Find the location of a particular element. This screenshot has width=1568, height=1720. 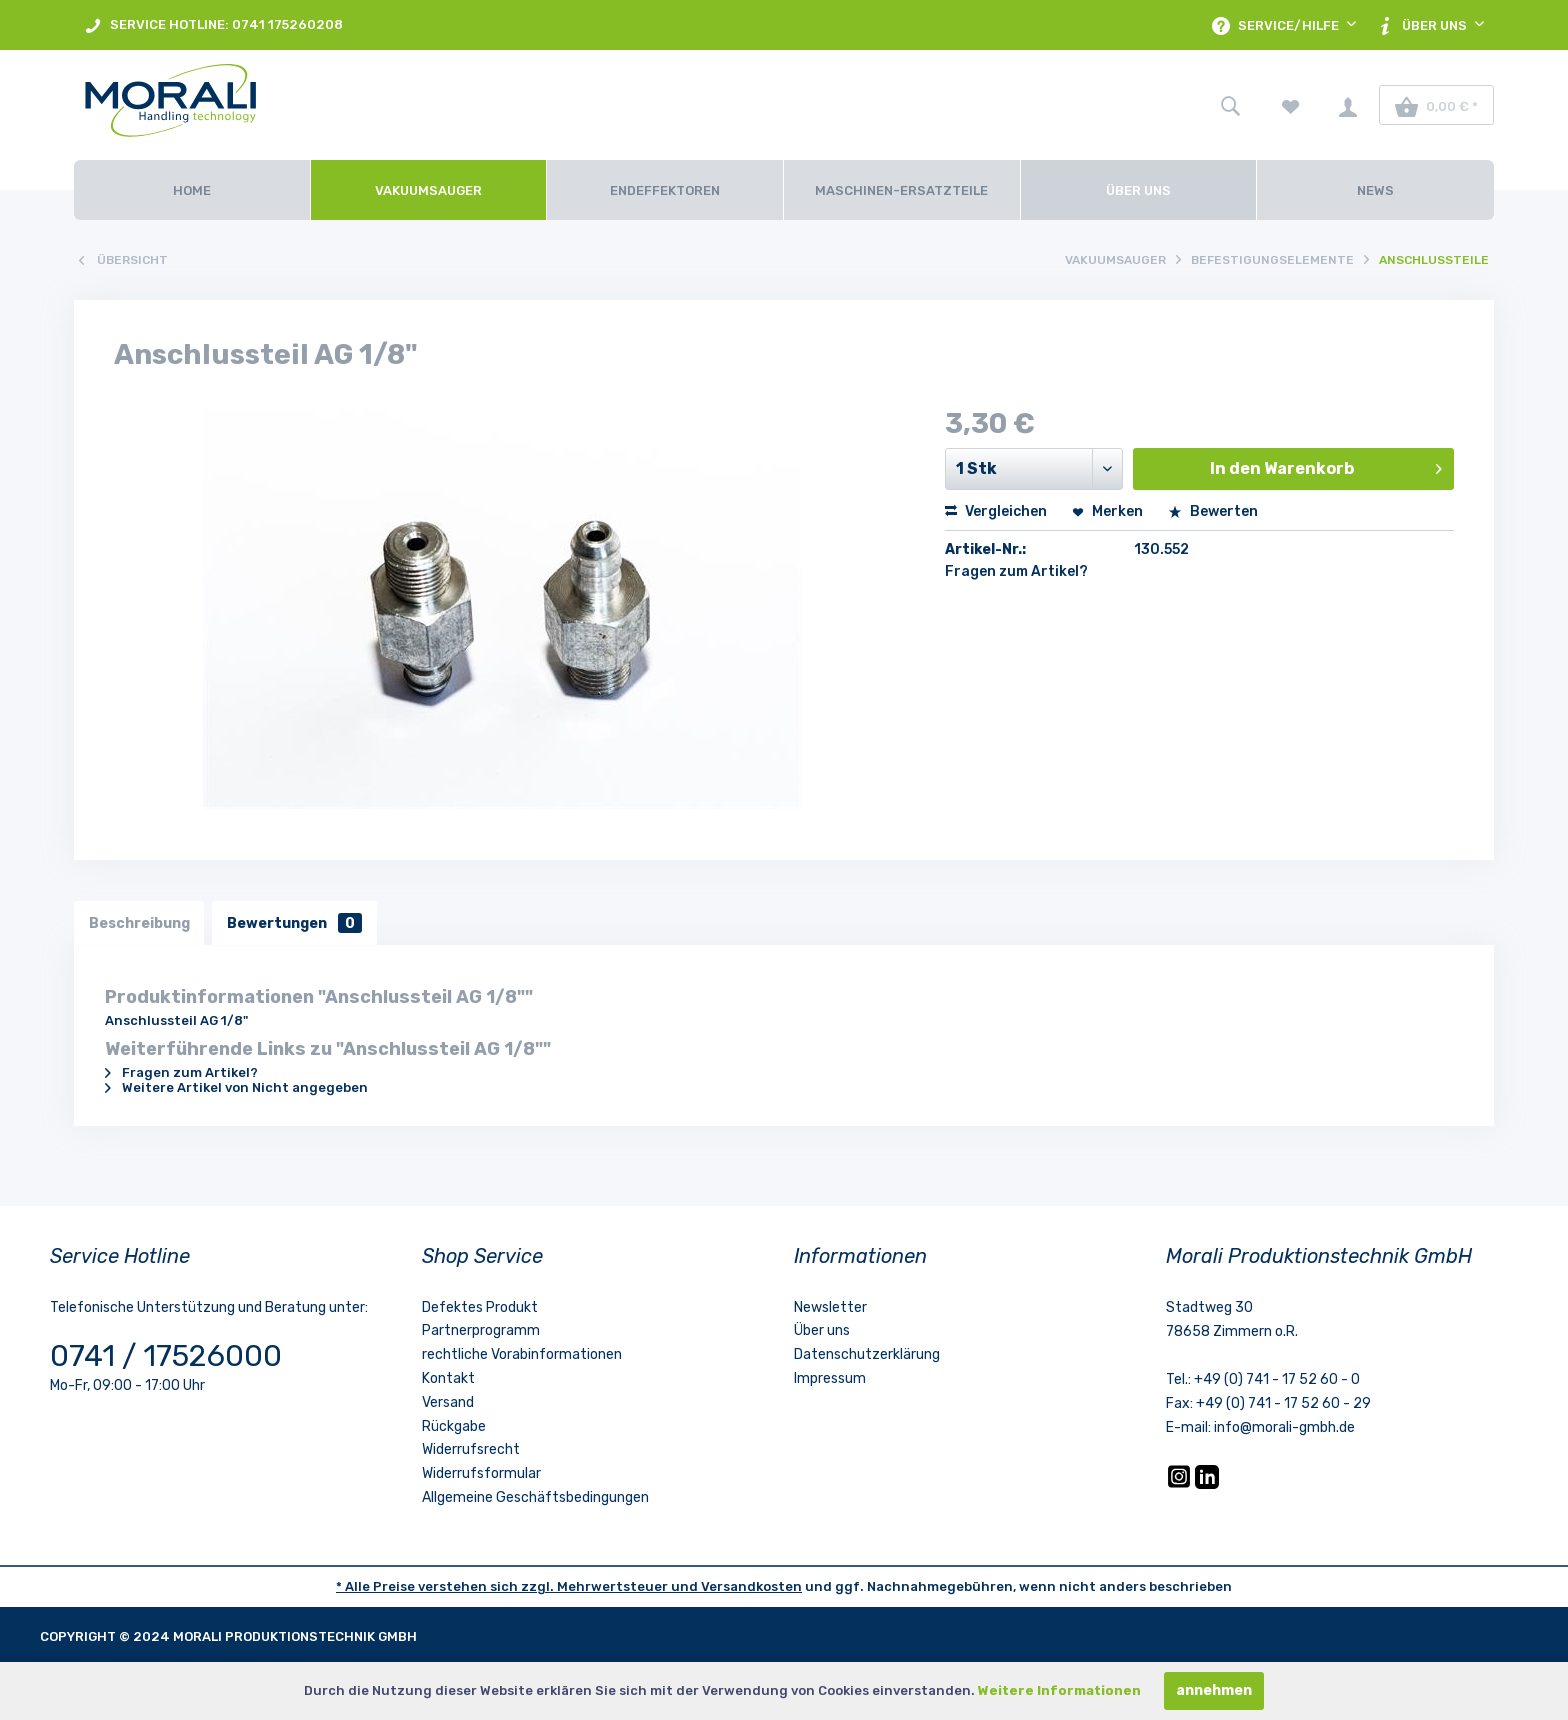

Rückgabe is located at coordinates (454, 1426).